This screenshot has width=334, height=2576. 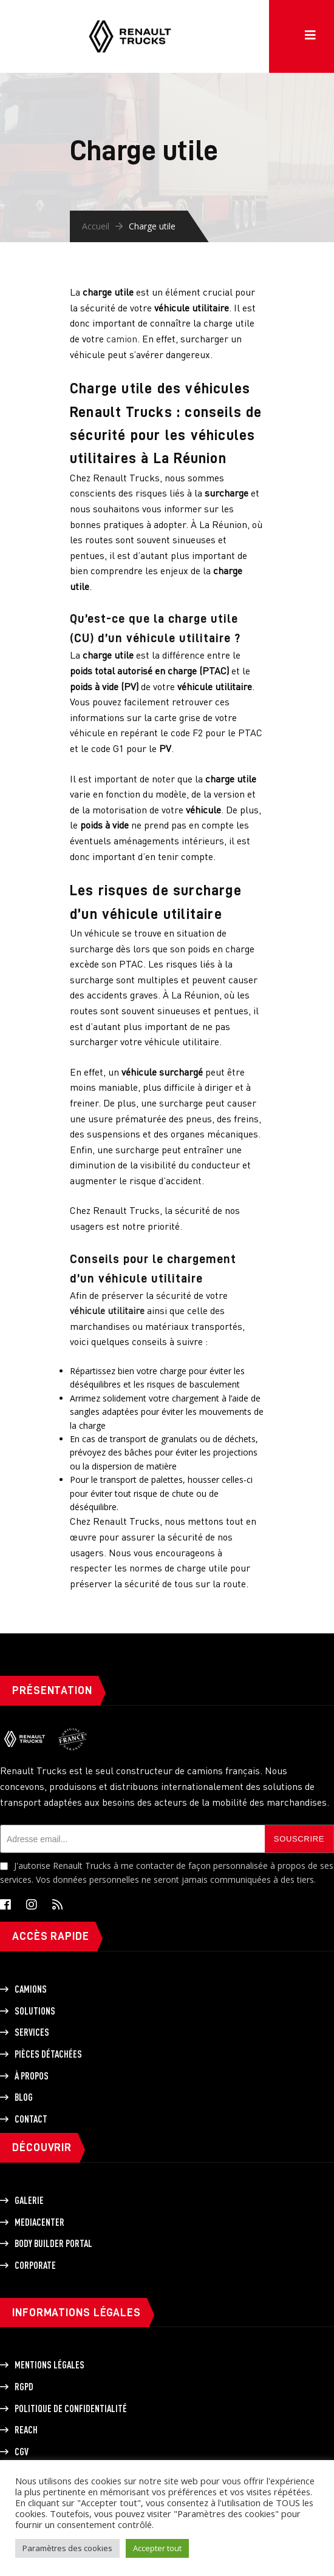 I want to click on Contact, so click(x=31, y=2118).